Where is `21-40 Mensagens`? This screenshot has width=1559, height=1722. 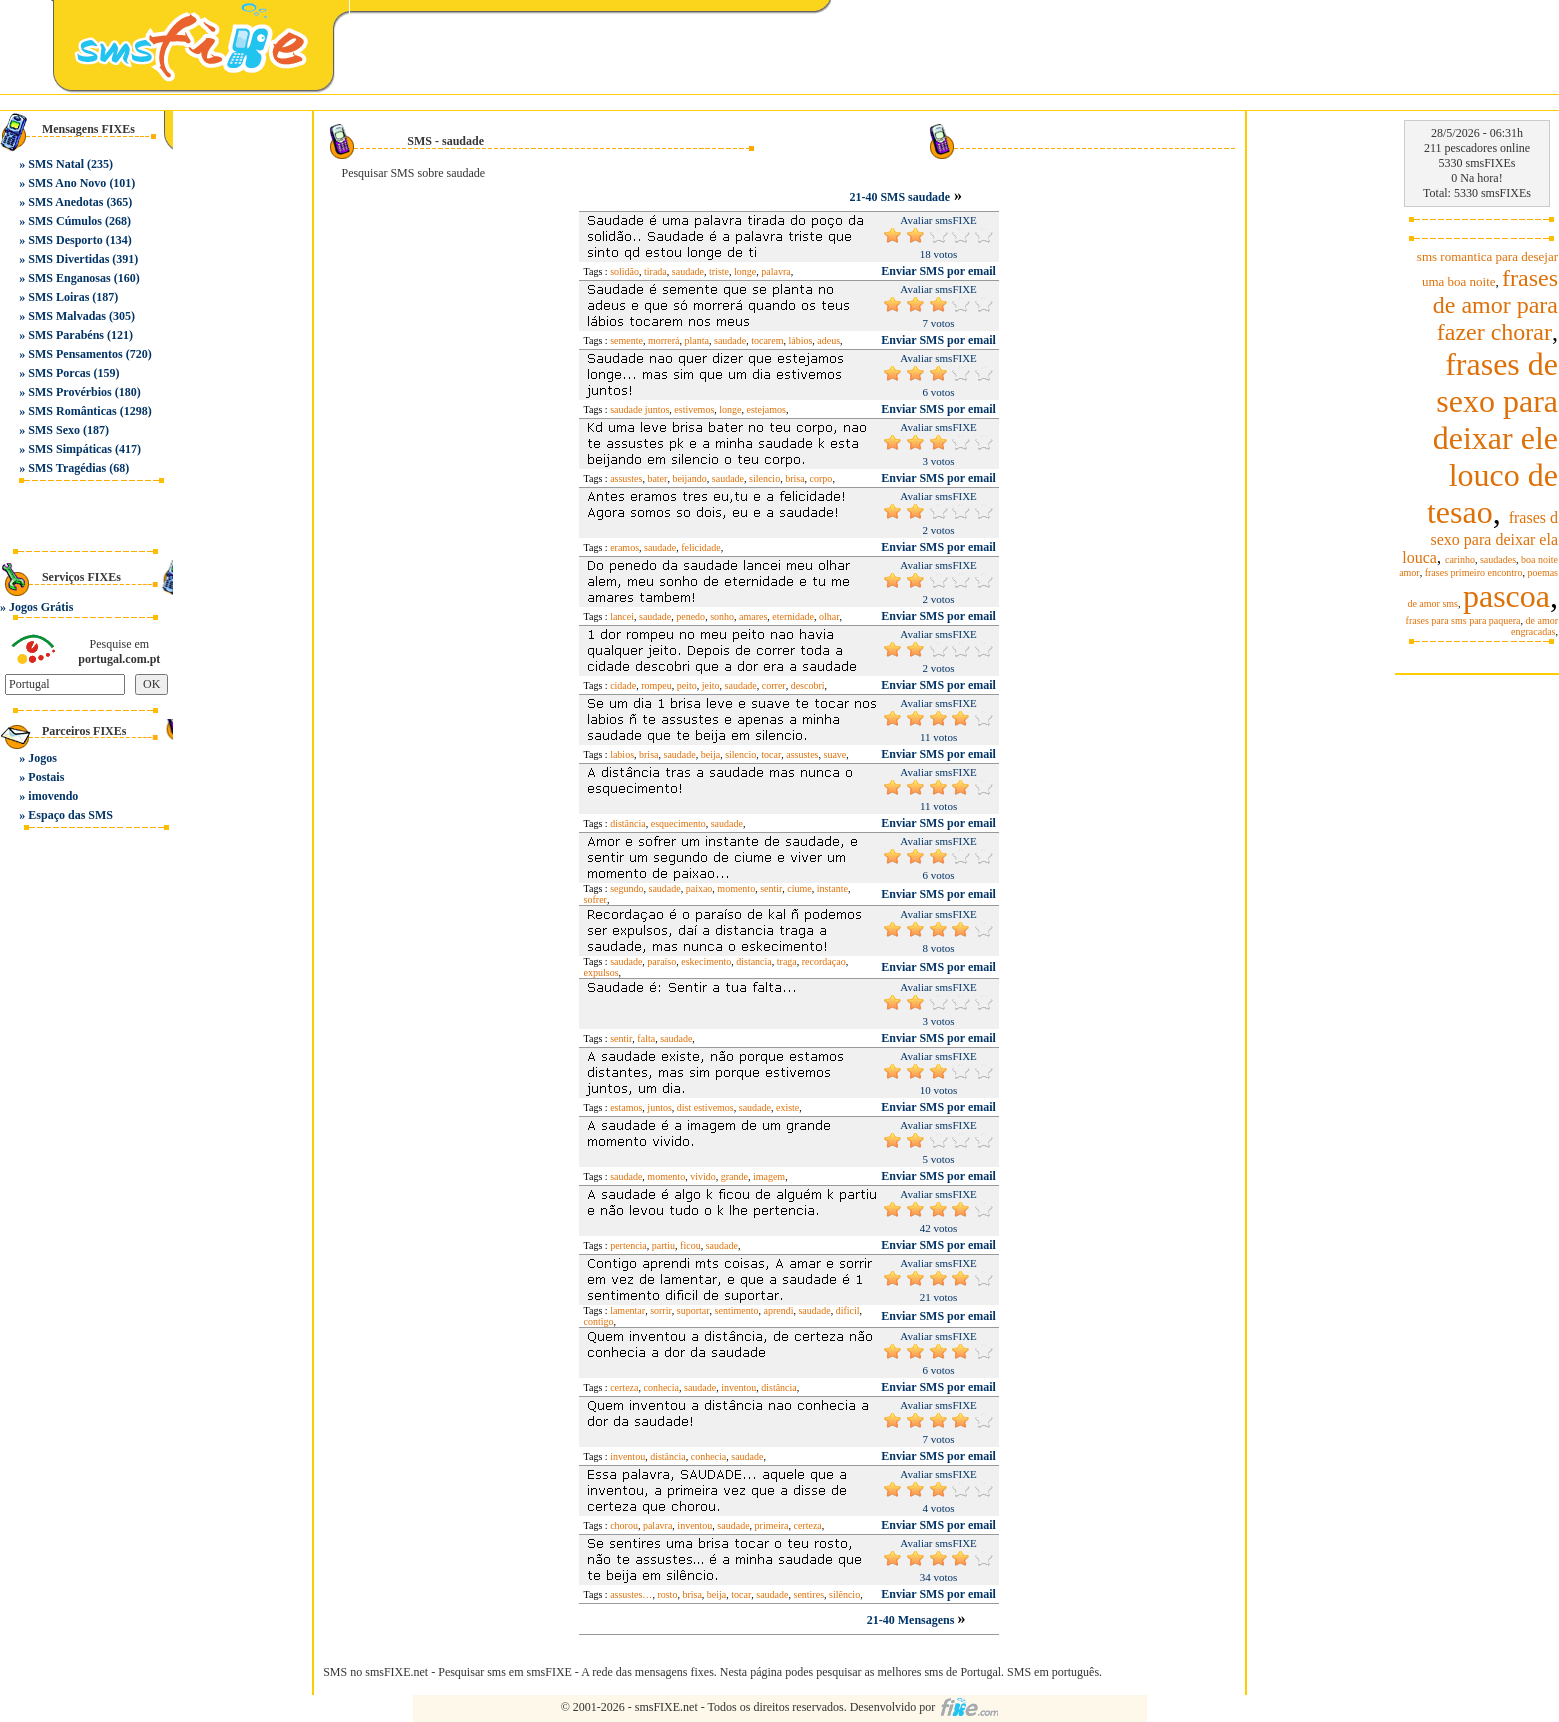 21-40 Mensagens is located at coordinates (912, 1620).